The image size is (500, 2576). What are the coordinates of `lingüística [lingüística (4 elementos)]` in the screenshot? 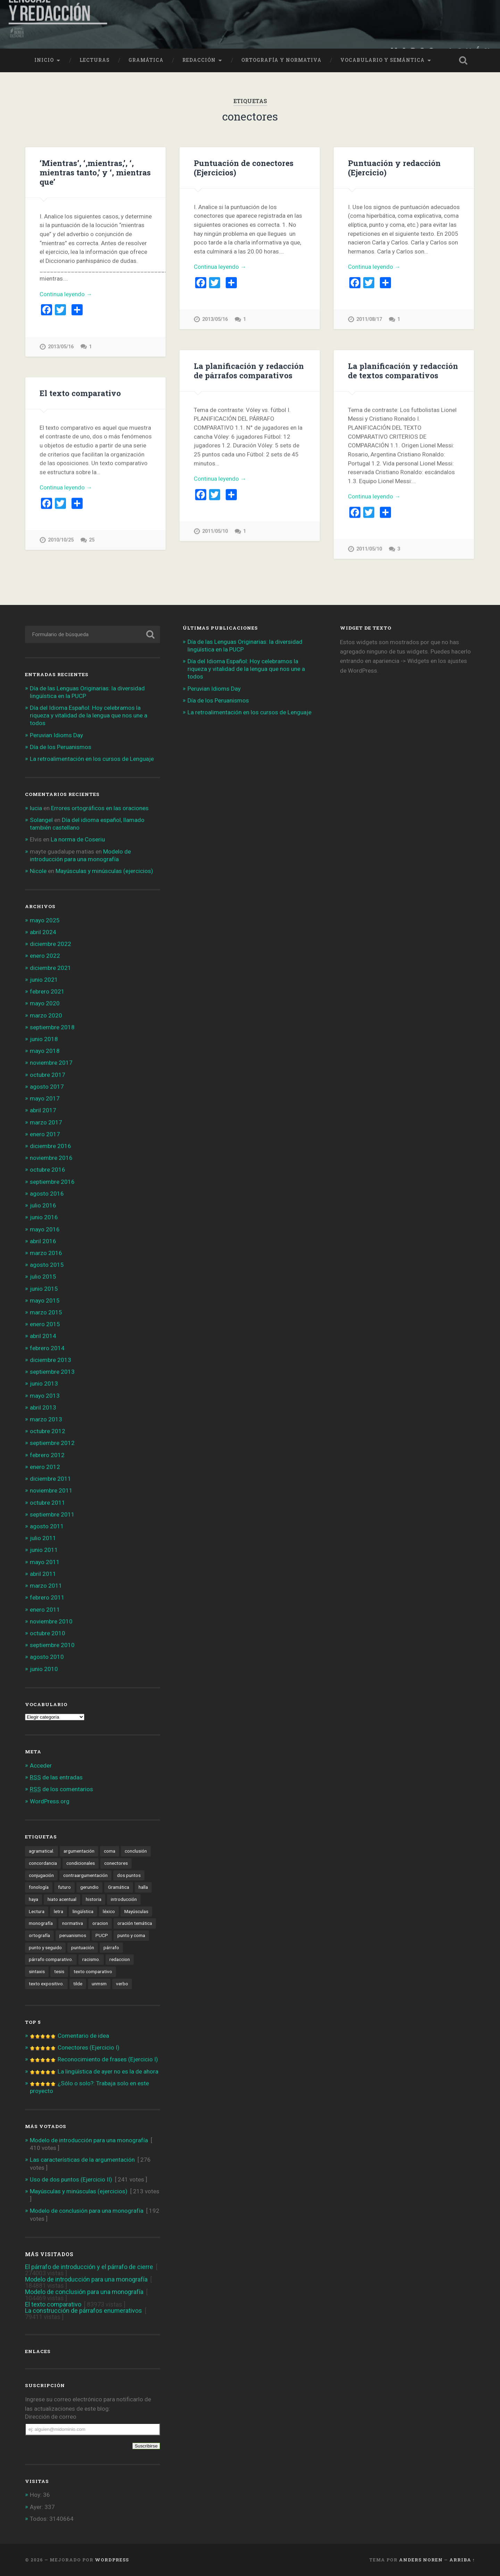 It's located at (83, 1911).